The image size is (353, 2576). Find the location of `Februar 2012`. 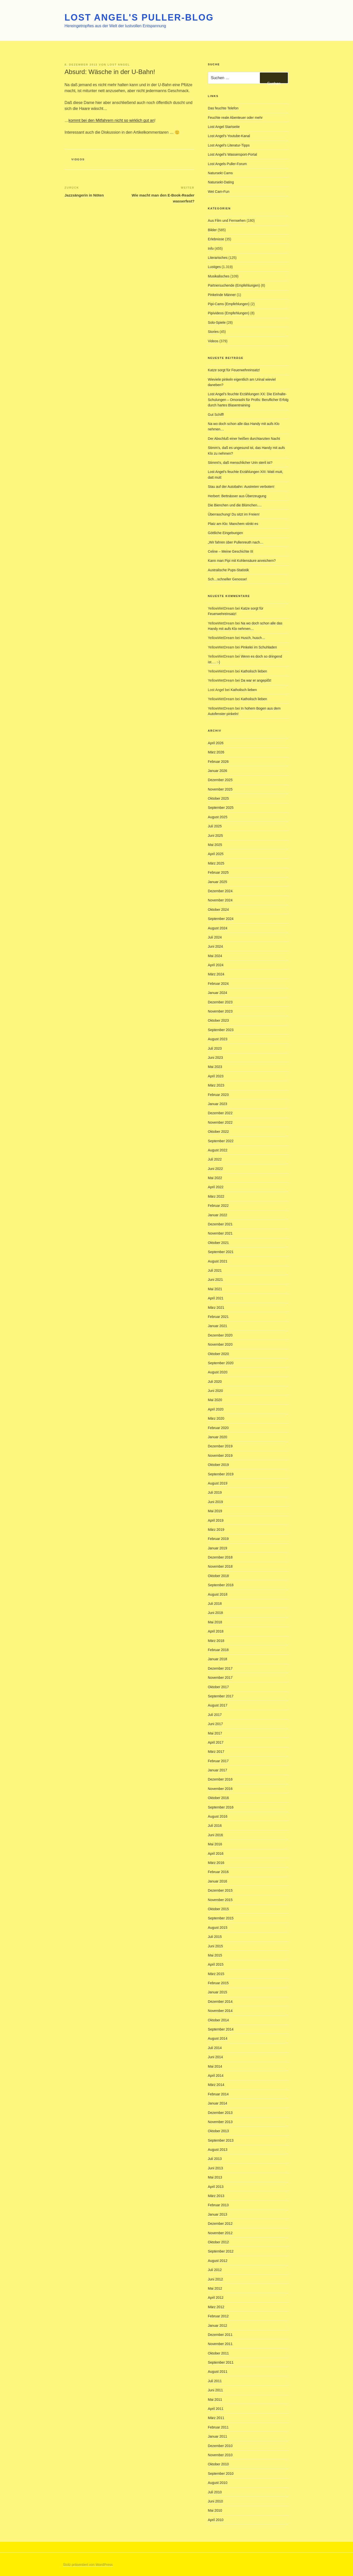

Februar 2012 is located at coordinates (218, 2316).